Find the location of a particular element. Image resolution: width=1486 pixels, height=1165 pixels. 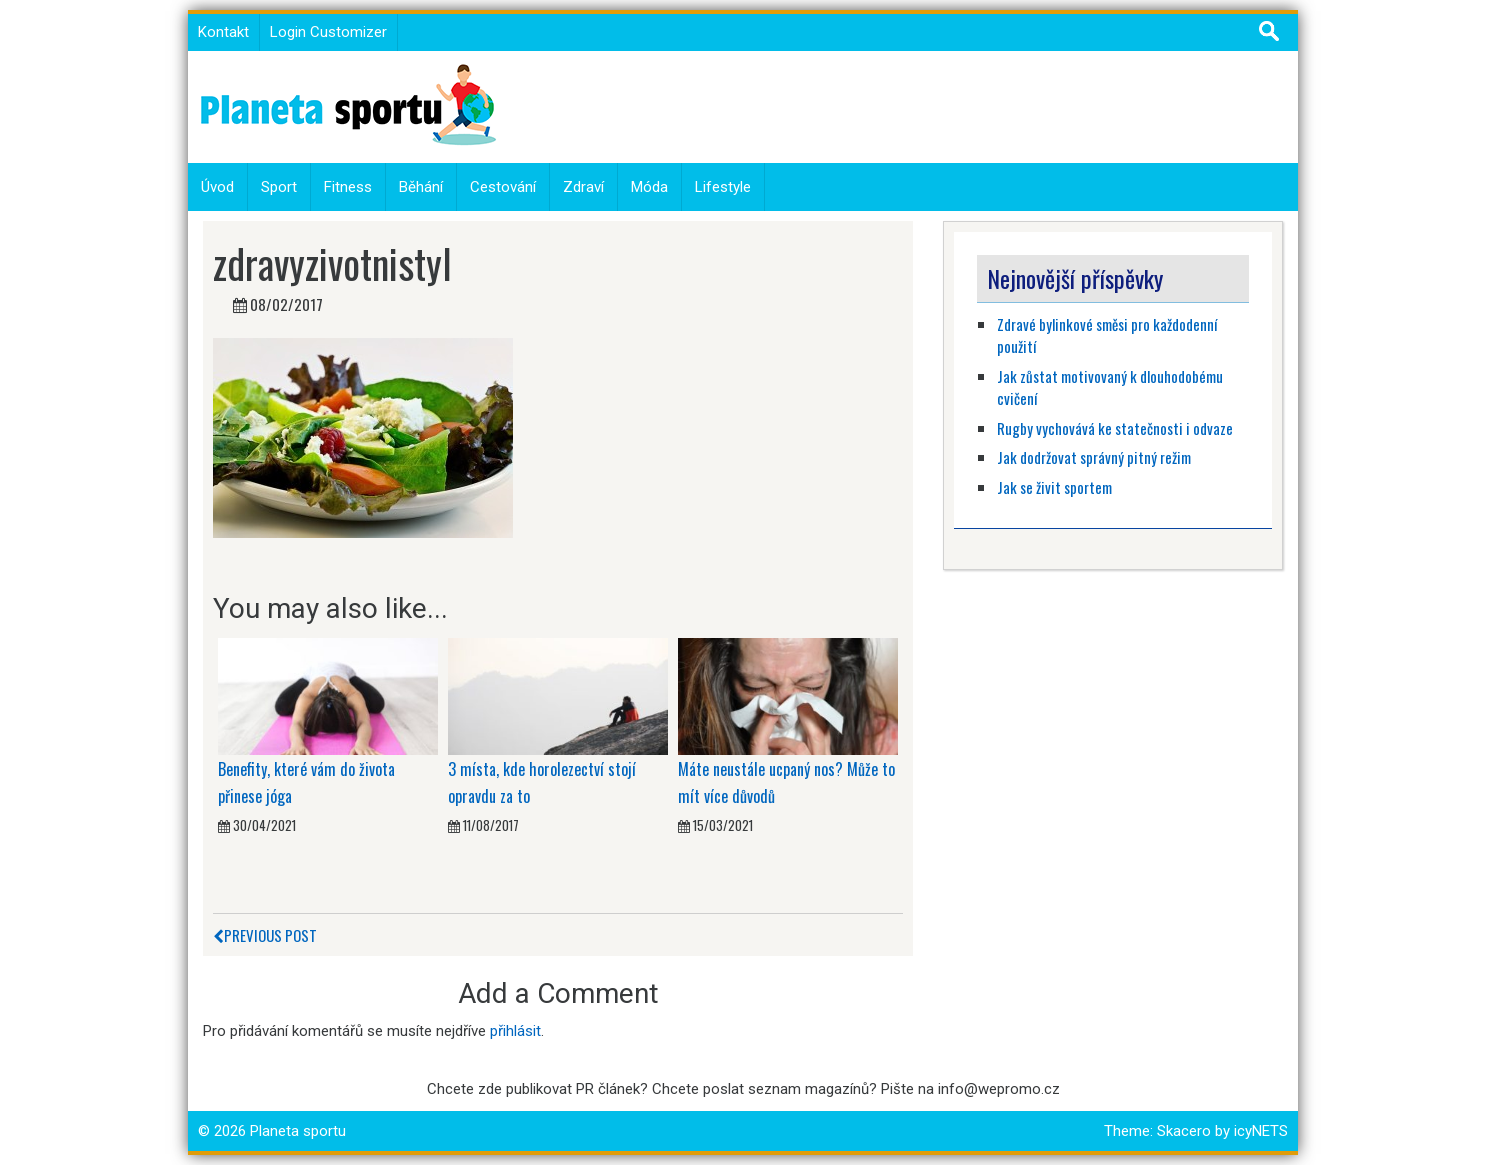

Zdraví is located at coordinates (583, 187).